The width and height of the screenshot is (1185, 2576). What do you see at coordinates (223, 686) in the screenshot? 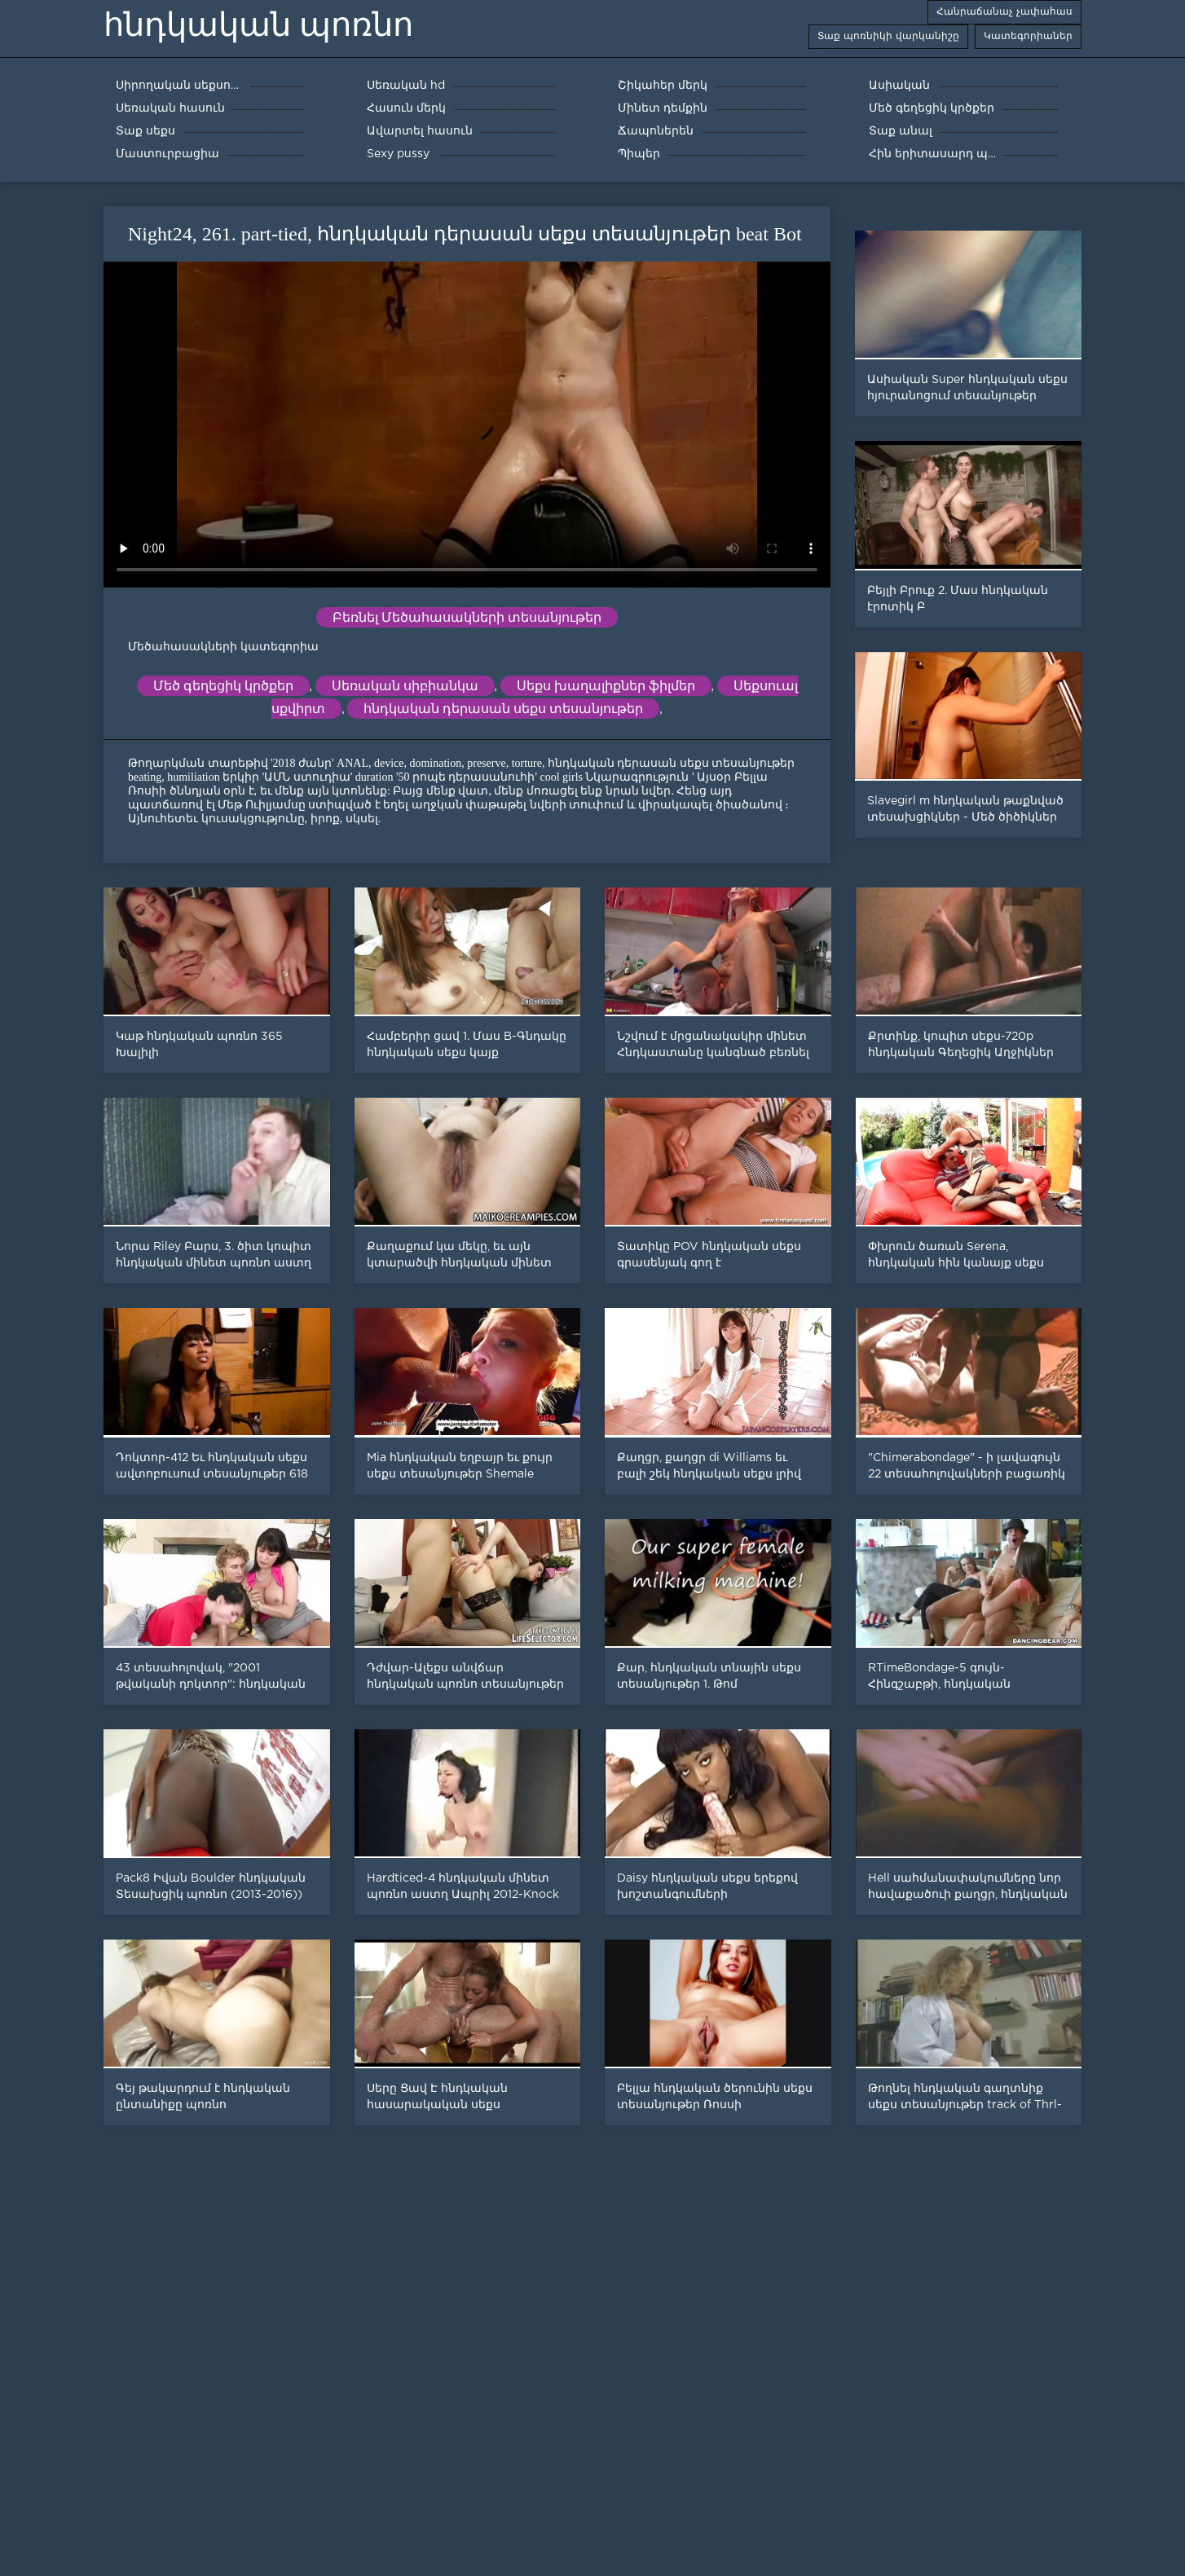
I see `Մեծ գեղեցիկ կրծքեր` at bounding box center [223, 686].